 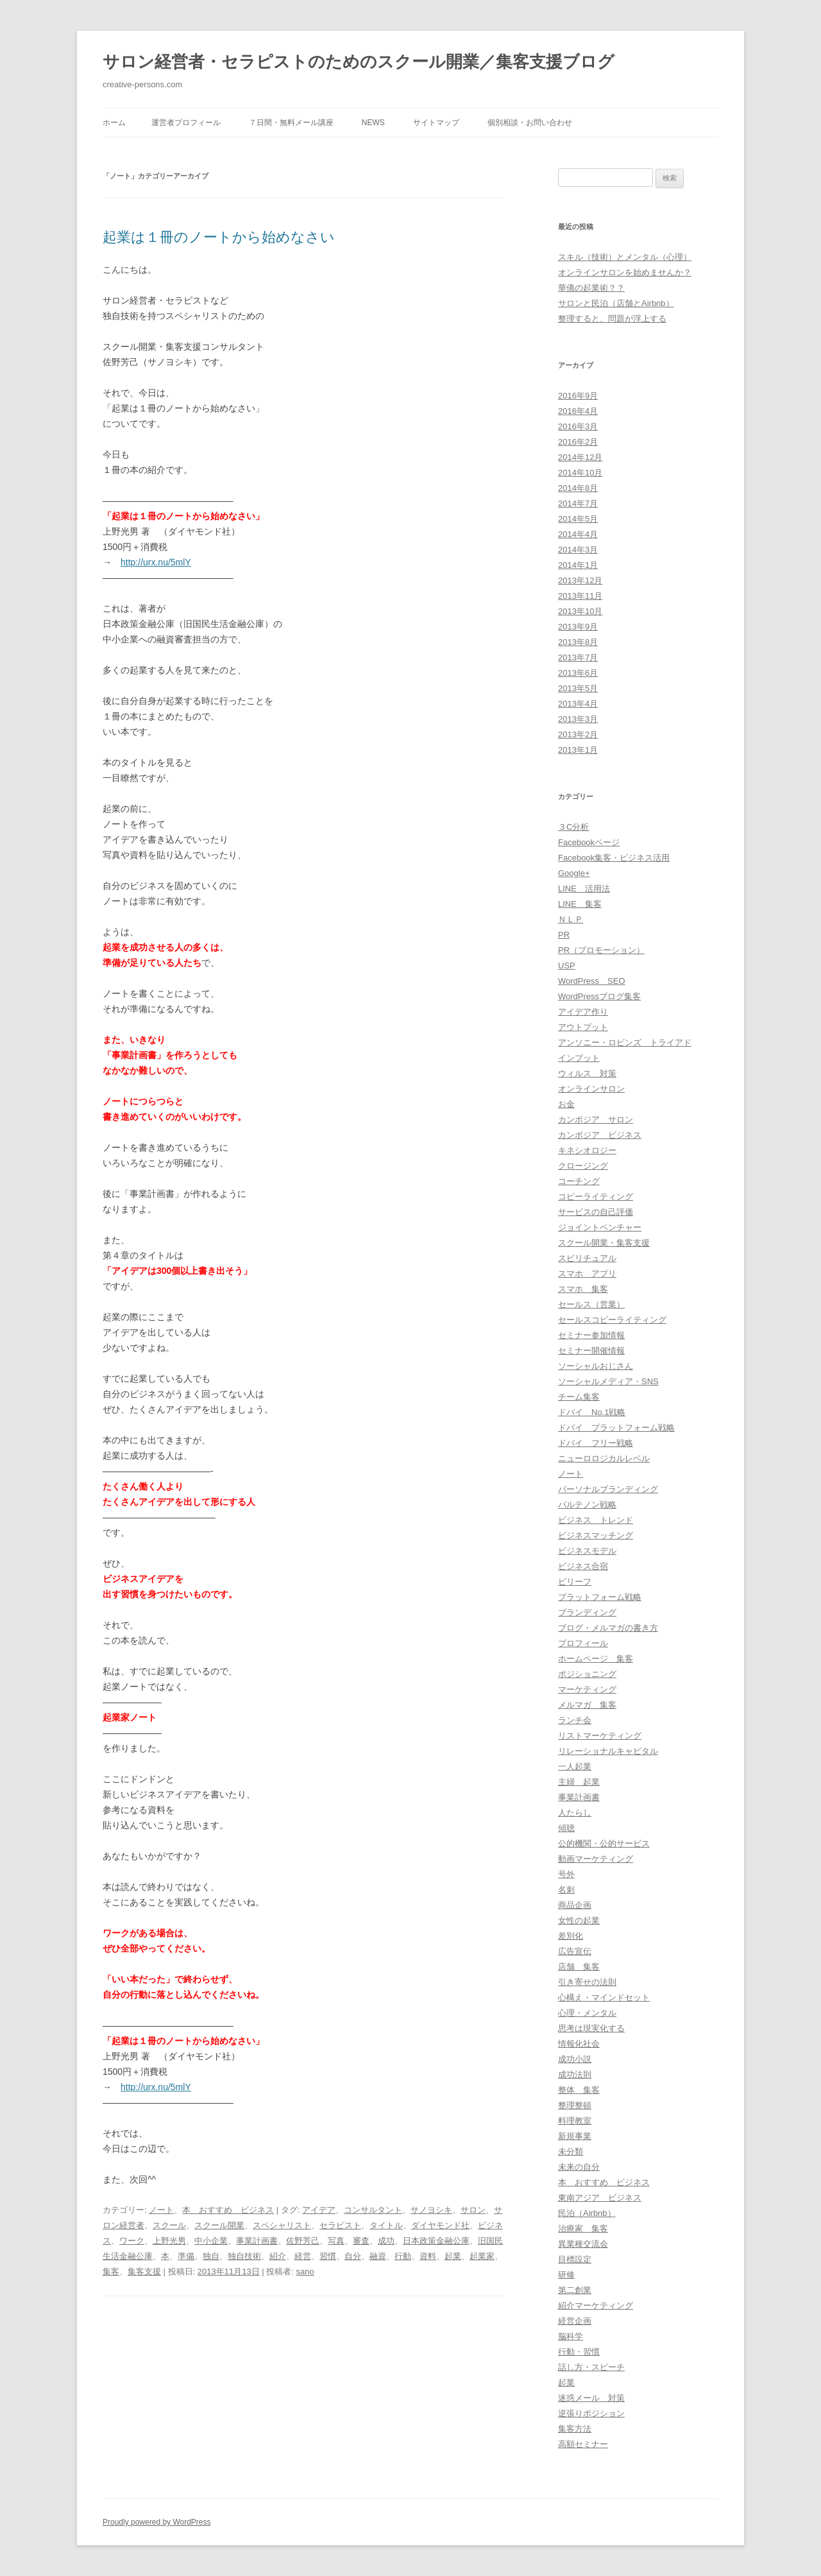 What do you see at coordinates (595, 1196) in the screenshot?
I see `コピーライティング` at bounding box center [595, 1196].